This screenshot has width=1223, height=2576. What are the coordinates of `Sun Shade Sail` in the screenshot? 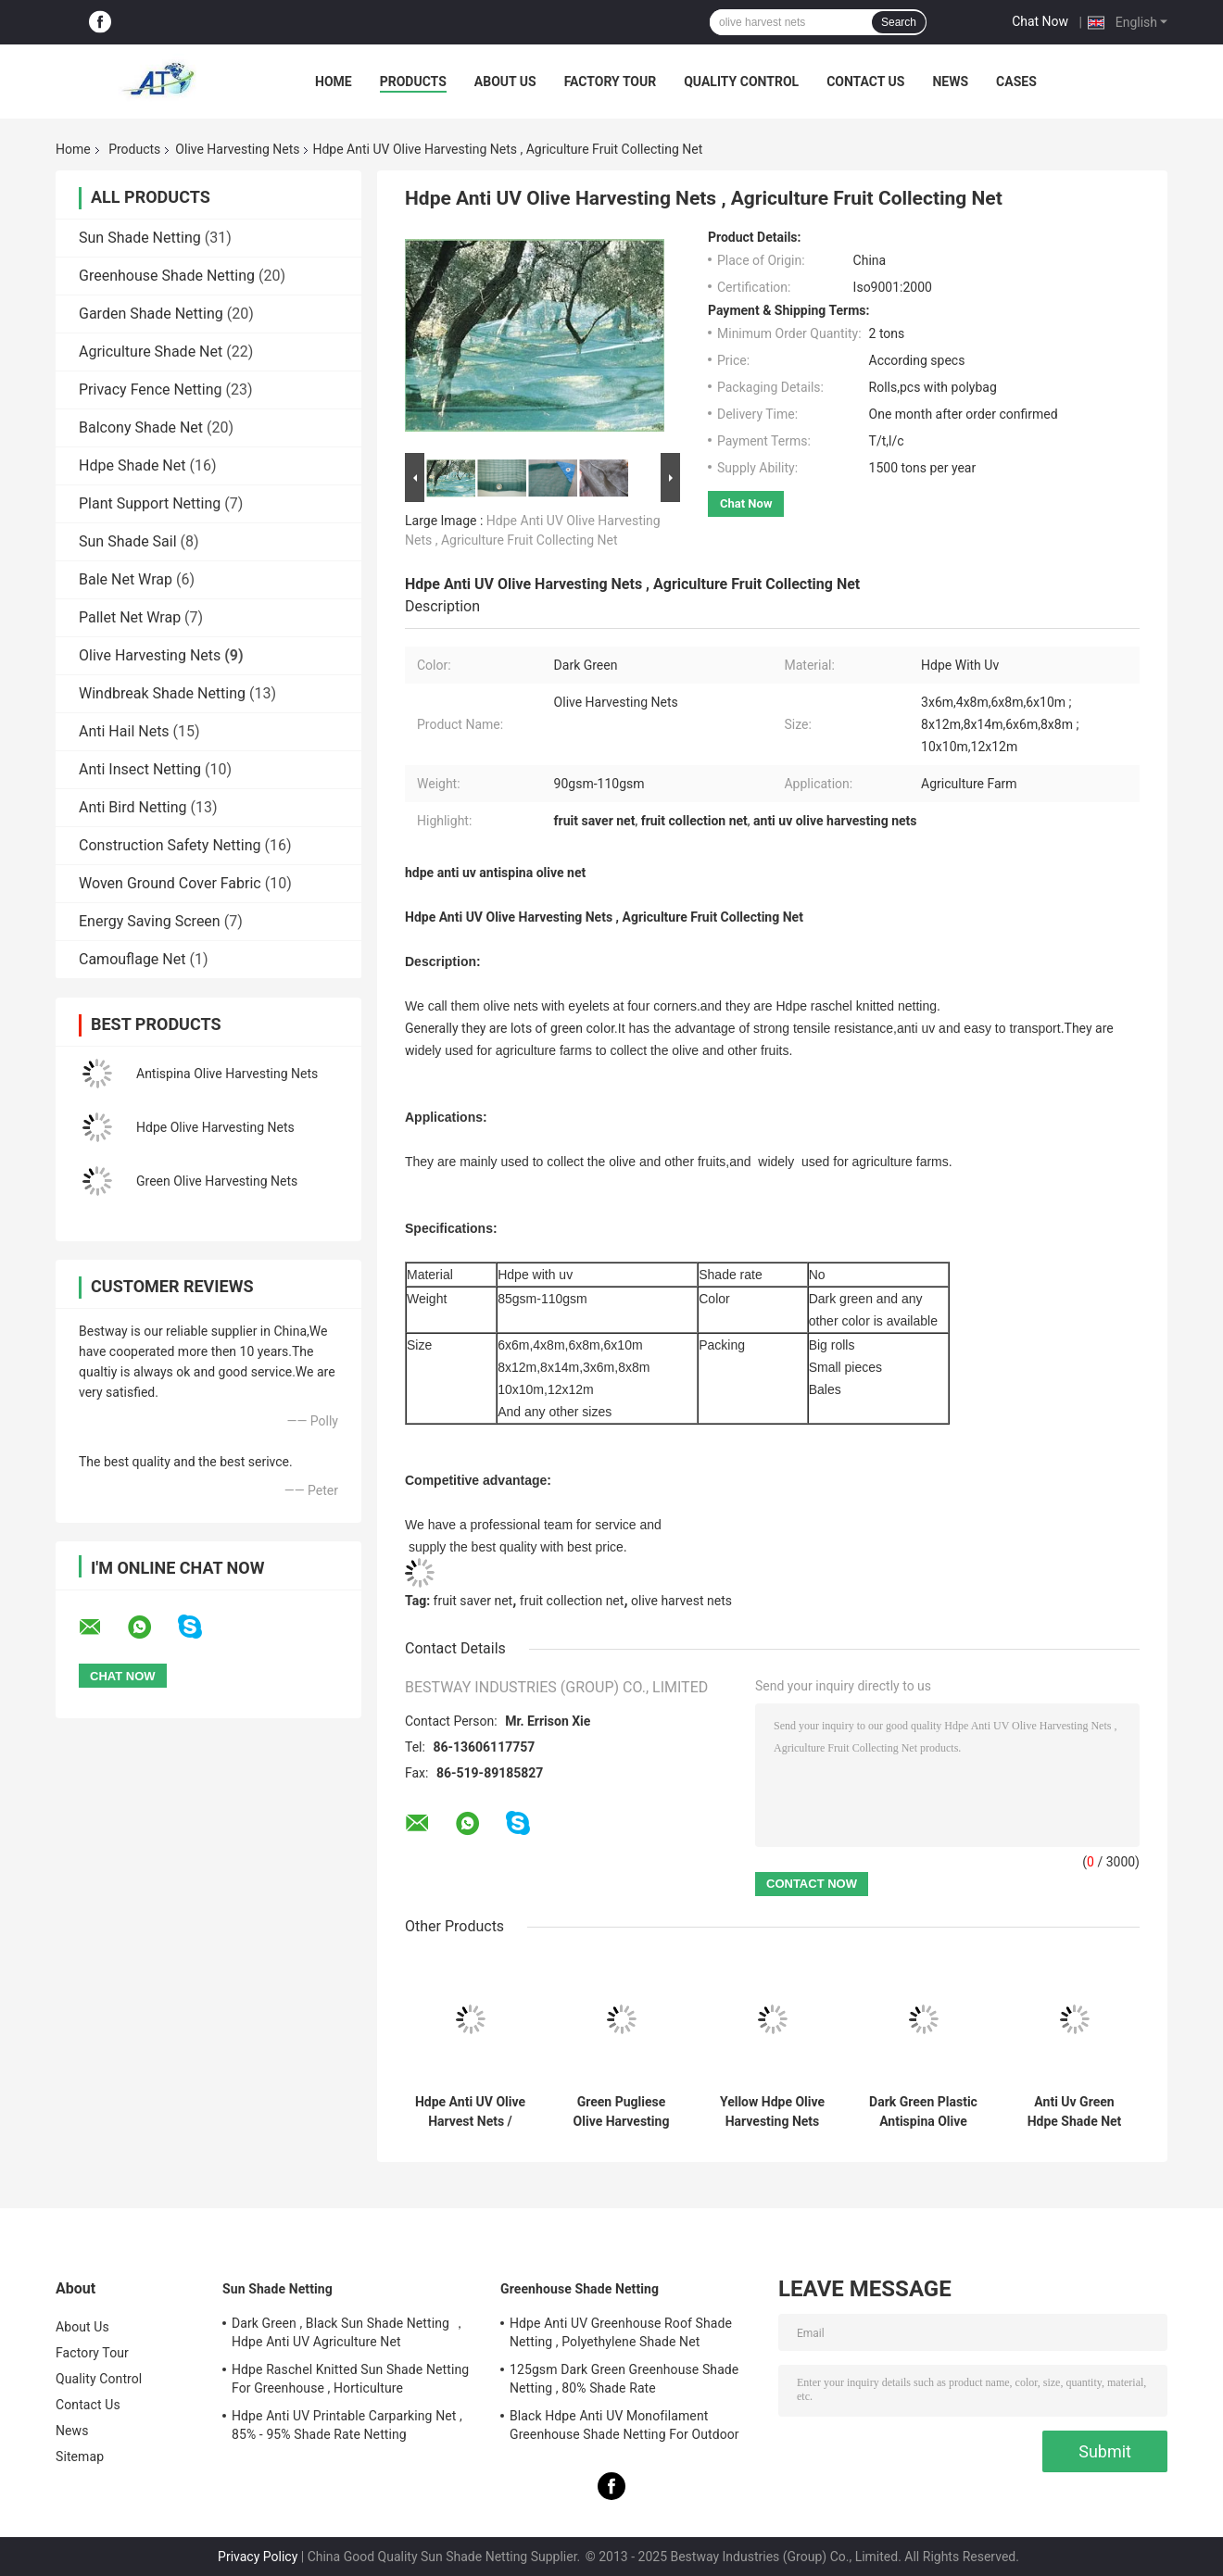 It's located at (128, 541).